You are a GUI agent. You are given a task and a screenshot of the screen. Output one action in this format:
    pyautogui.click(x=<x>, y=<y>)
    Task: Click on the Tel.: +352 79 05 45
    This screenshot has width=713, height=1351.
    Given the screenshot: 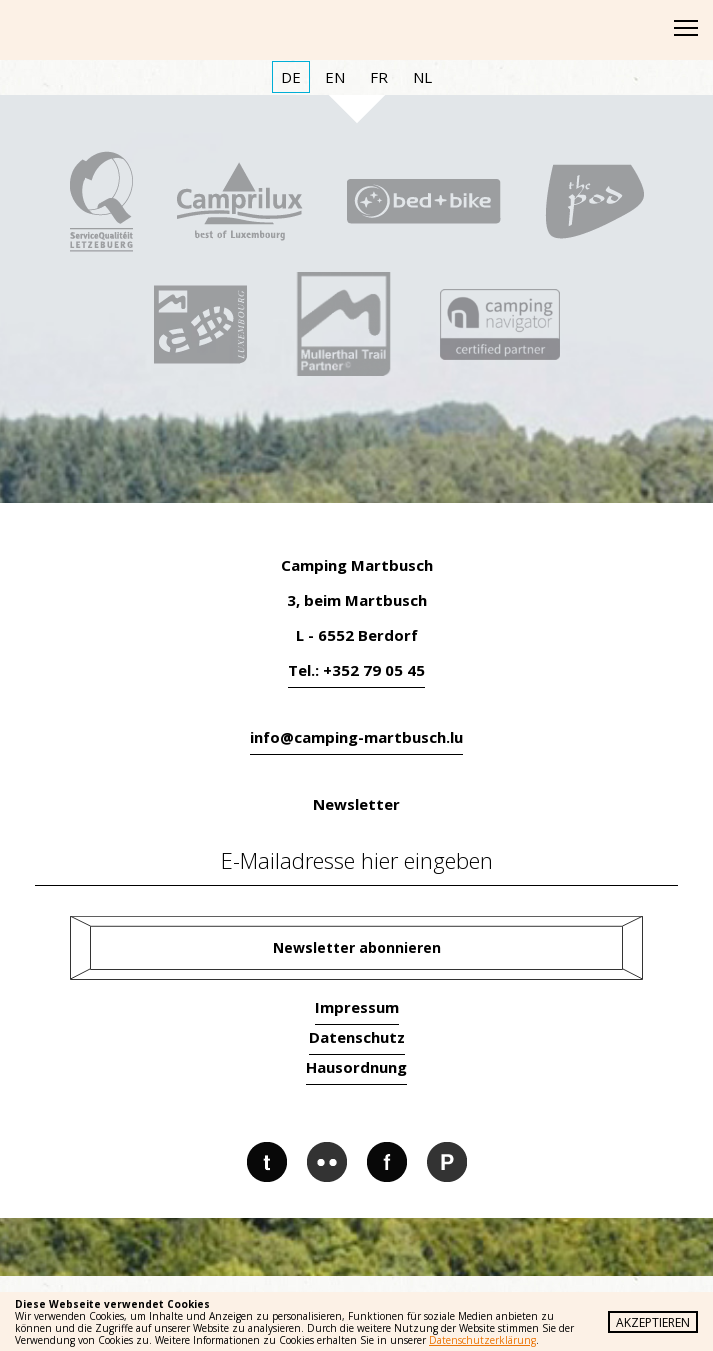 What is the action you would take?
    pyautogui.click(x=356, y=670)
    